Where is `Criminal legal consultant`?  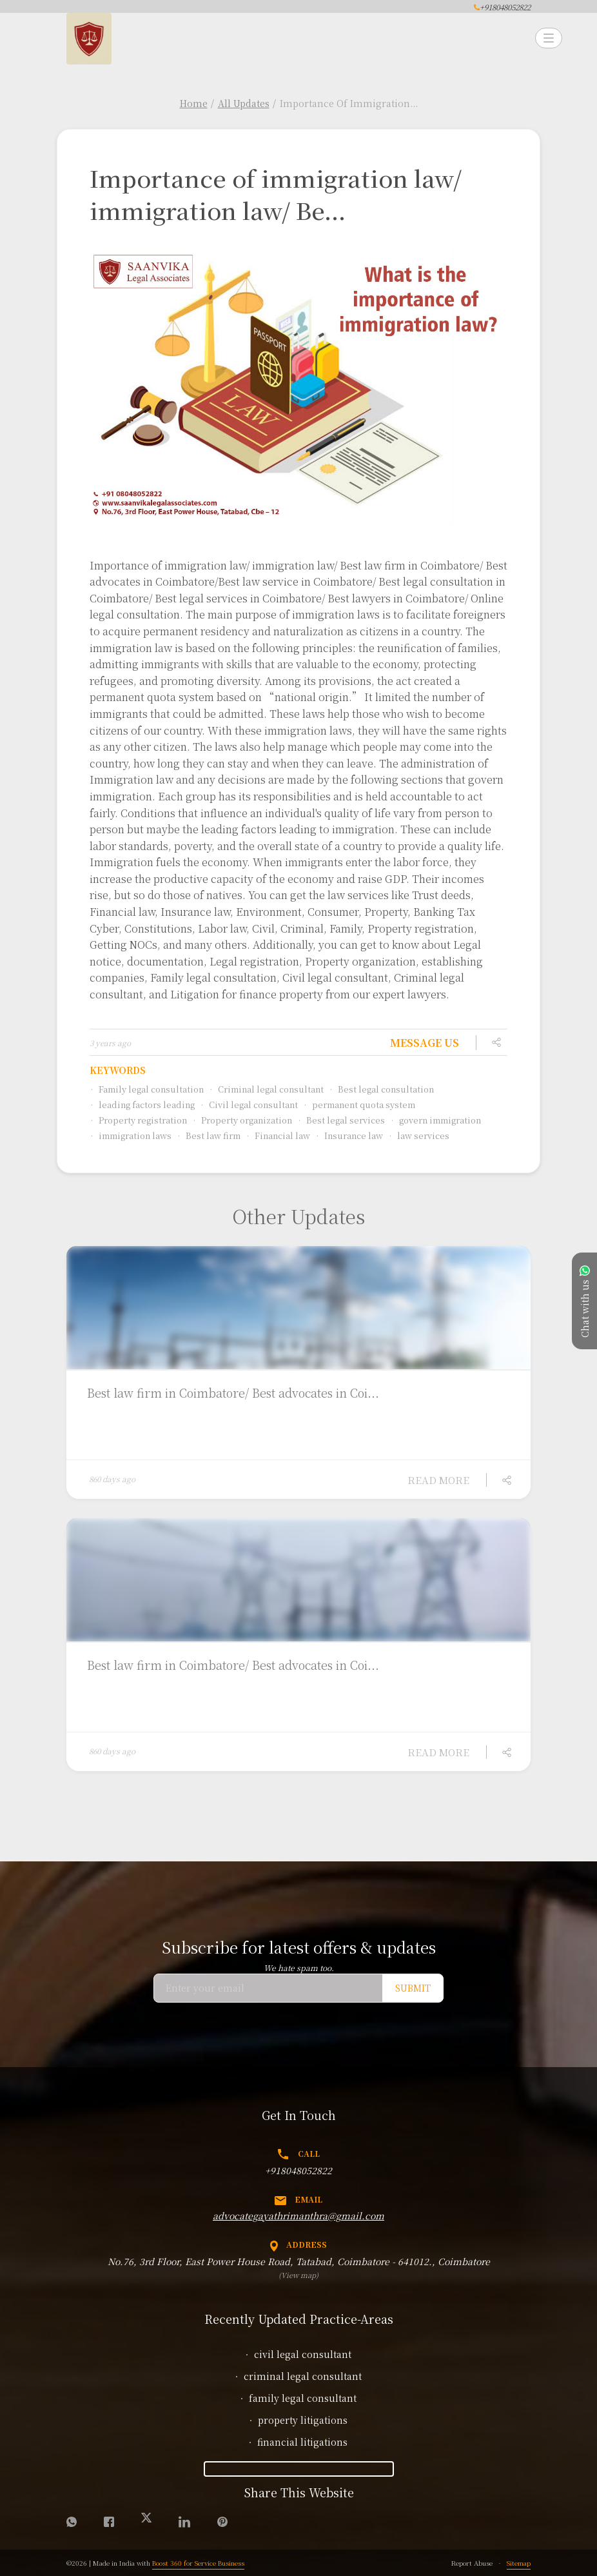 Criminal legal consultant is located at coordinates (266, 1089).